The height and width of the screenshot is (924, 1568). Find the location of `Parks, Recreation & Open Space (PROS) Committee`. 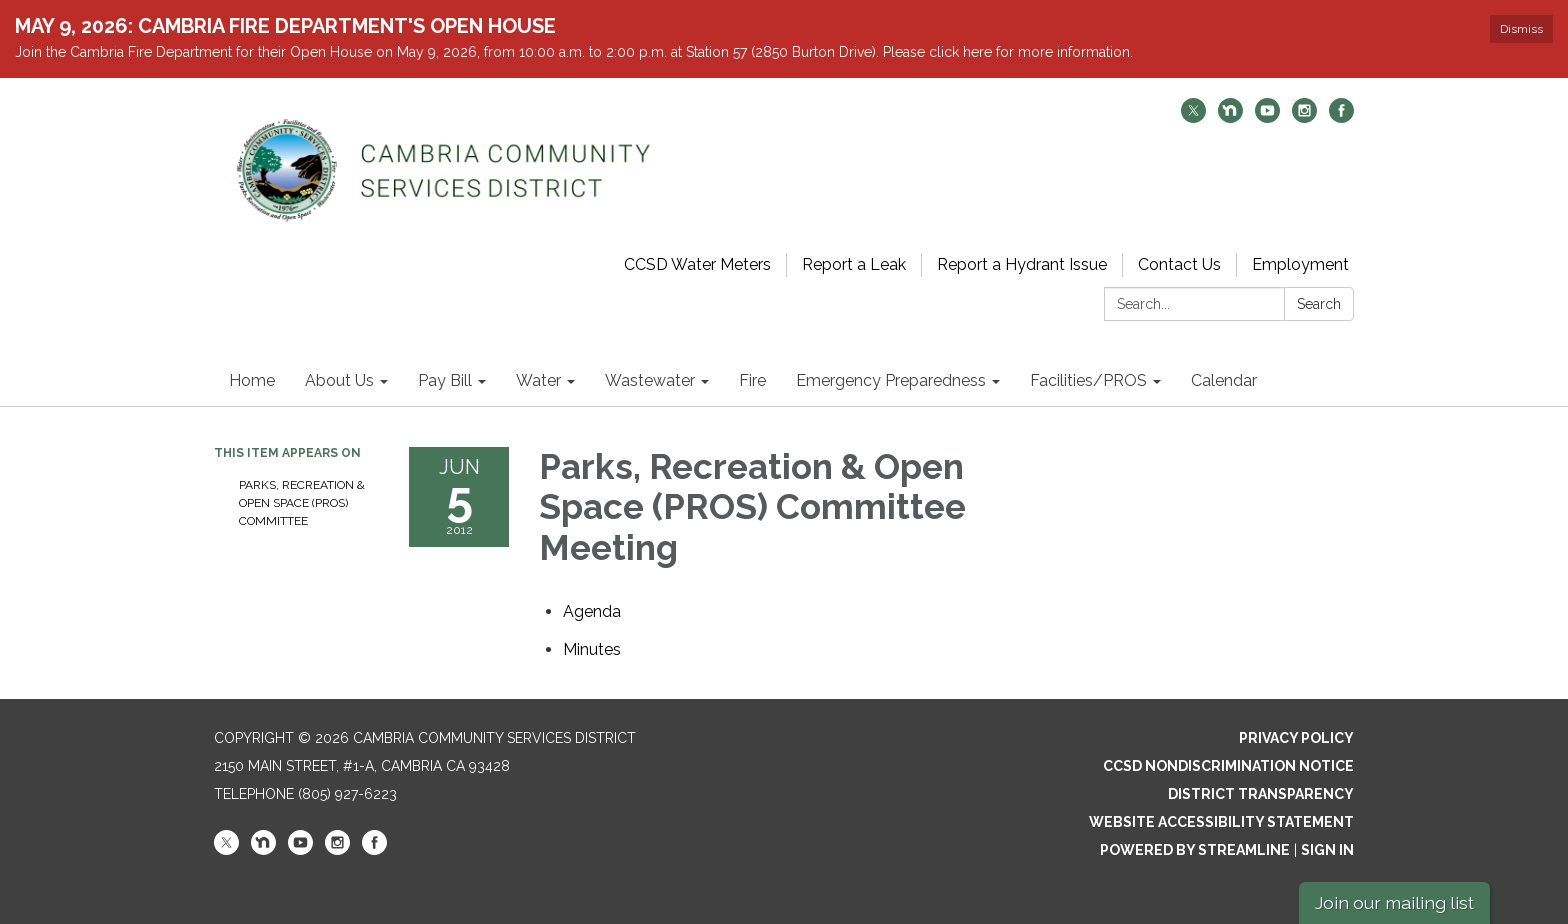

Parks, Recreation & Open Space (PROS) Committee is located at coordinates (302, 503).